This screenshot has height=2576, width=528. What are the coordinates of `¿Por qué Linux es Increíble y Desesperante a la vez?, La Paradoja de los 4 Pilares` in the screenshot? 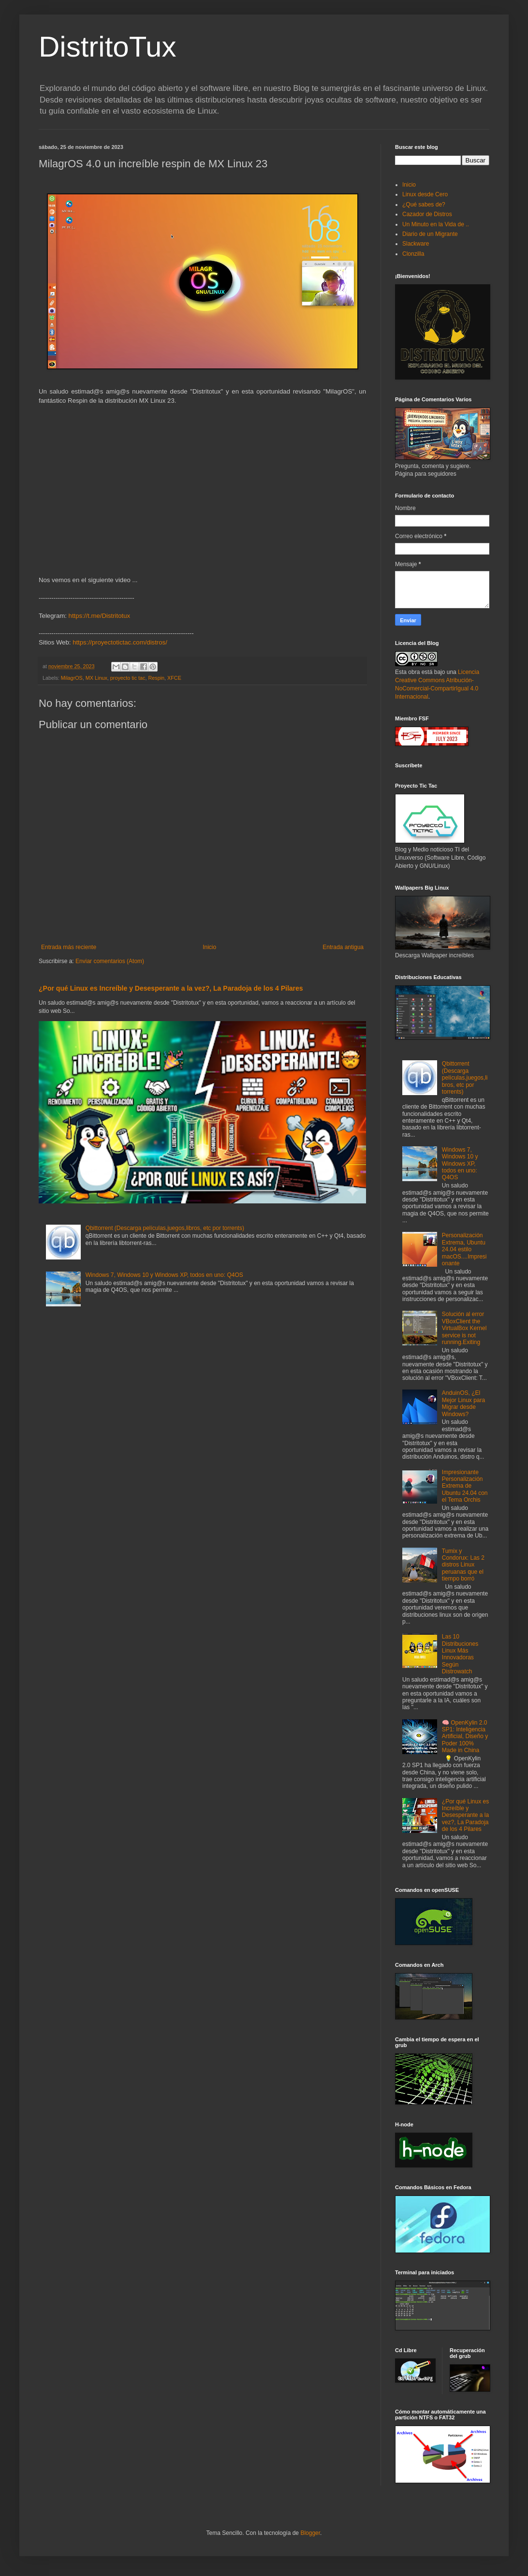 It's located at (171, 988).